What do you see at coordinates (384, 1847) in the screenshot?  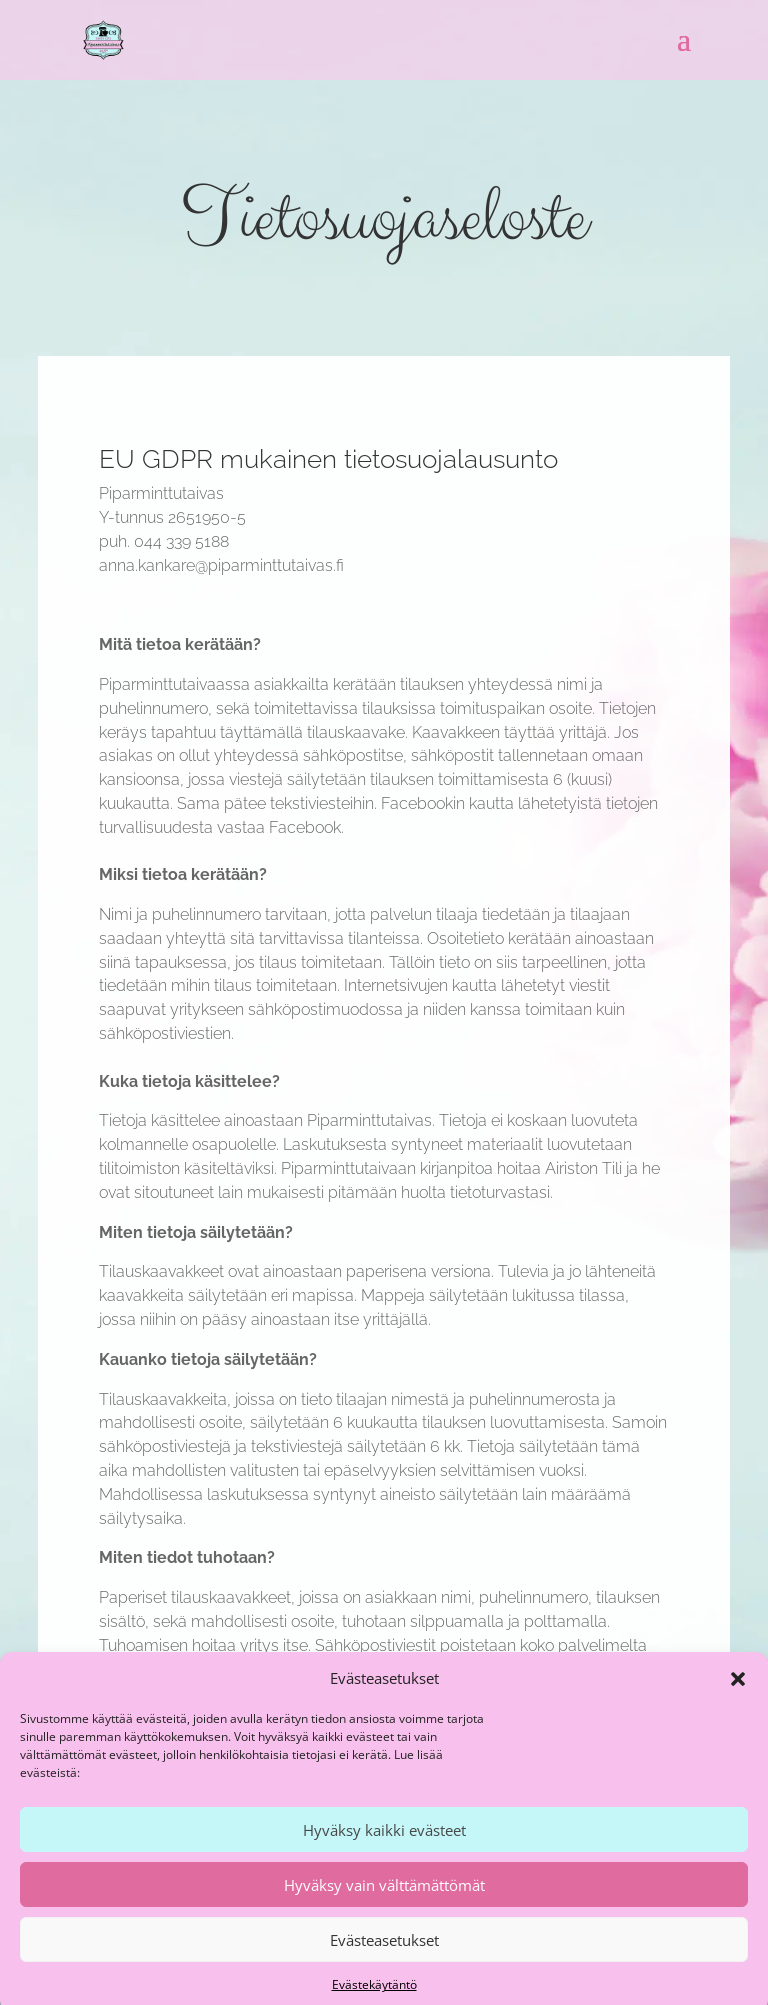 I see `Hyväksy kaikki evästeet` at bounding box center [384, 1847].